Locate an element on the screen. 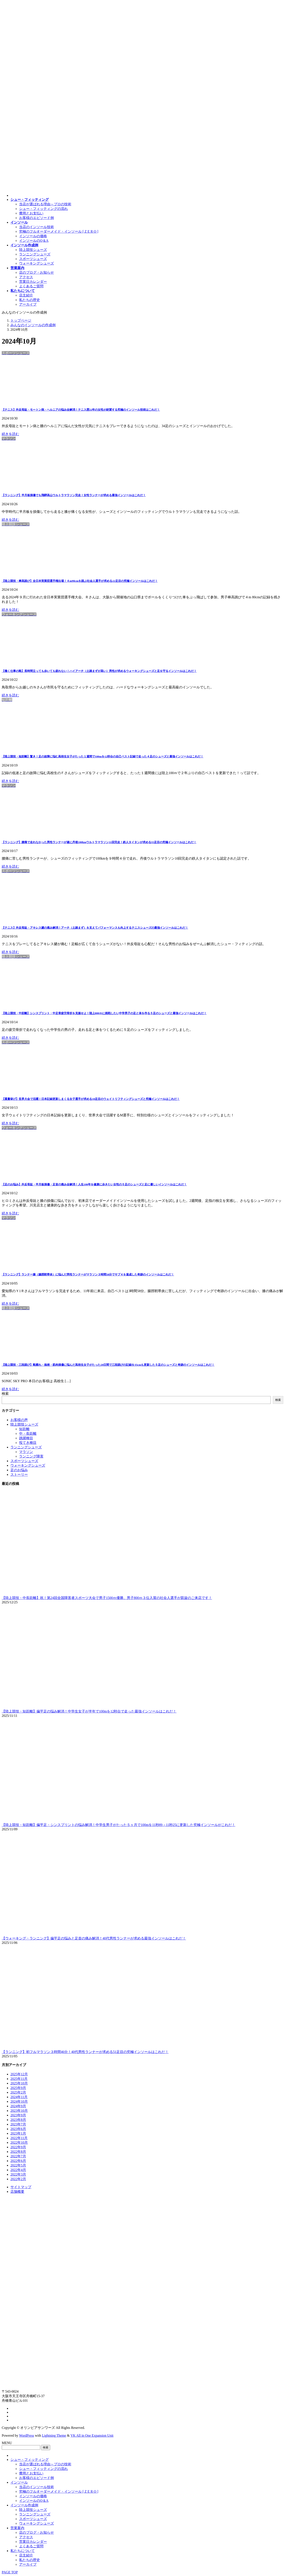 This screenshot has width=285, height=2576. お客様の声 is located at coordinates (19, 1420).